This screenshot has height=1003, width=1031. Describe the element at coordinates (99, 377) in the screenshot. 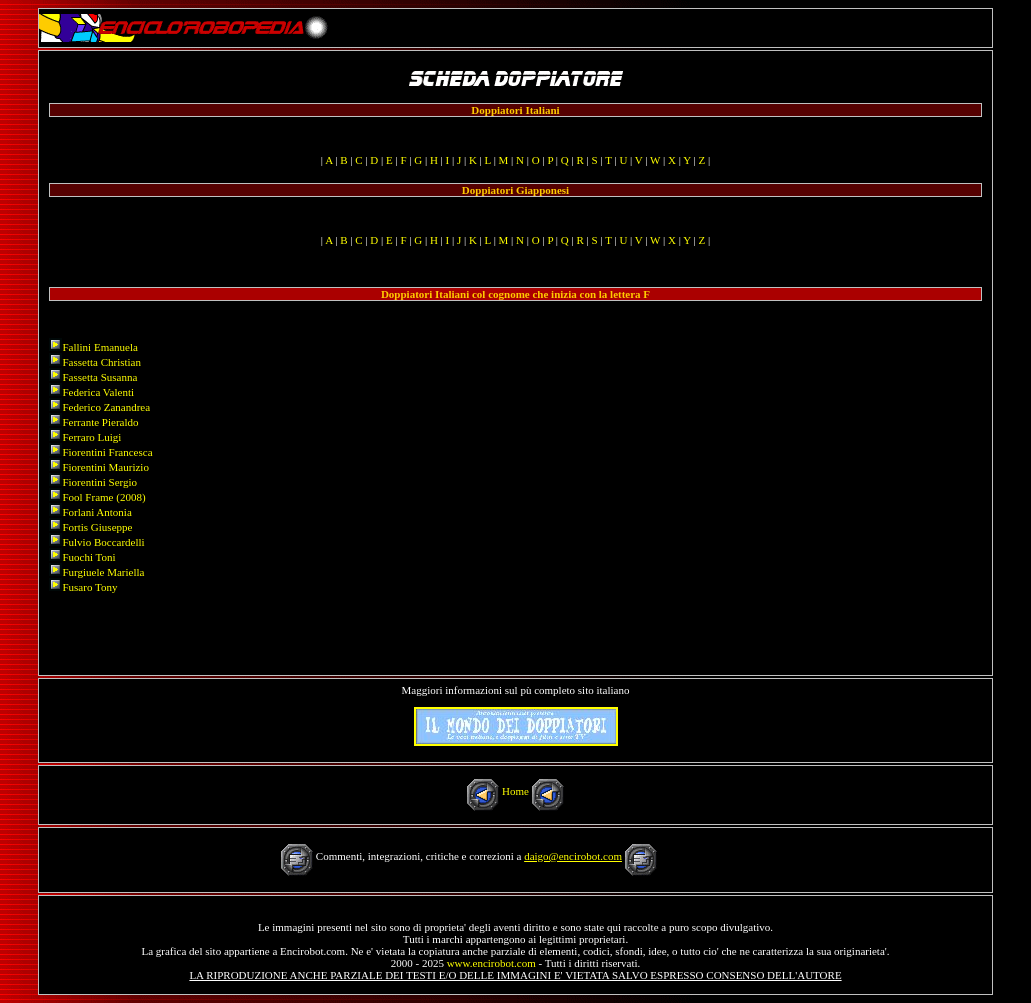

I see `Fassetta Susanna` at that location.